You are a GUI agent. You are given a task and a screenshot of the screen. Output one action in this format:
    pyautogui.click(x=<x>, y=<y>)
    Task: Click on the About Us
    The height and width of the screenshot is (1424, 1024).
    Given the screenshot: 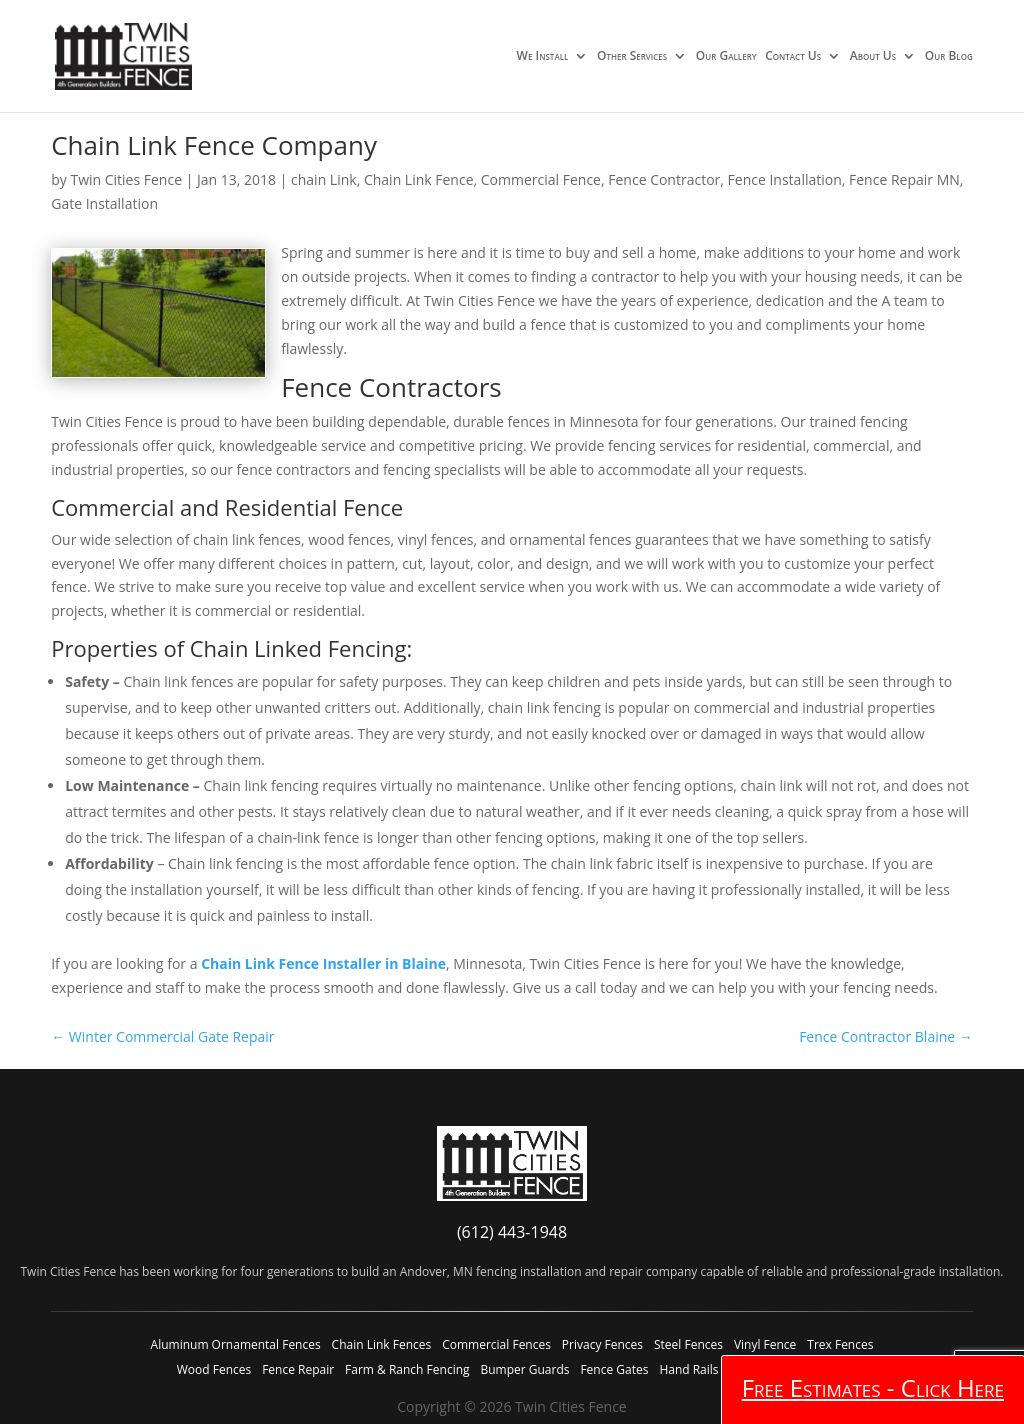 What is the action you would take?
    pyautogui.click(x=873, y=57)
    